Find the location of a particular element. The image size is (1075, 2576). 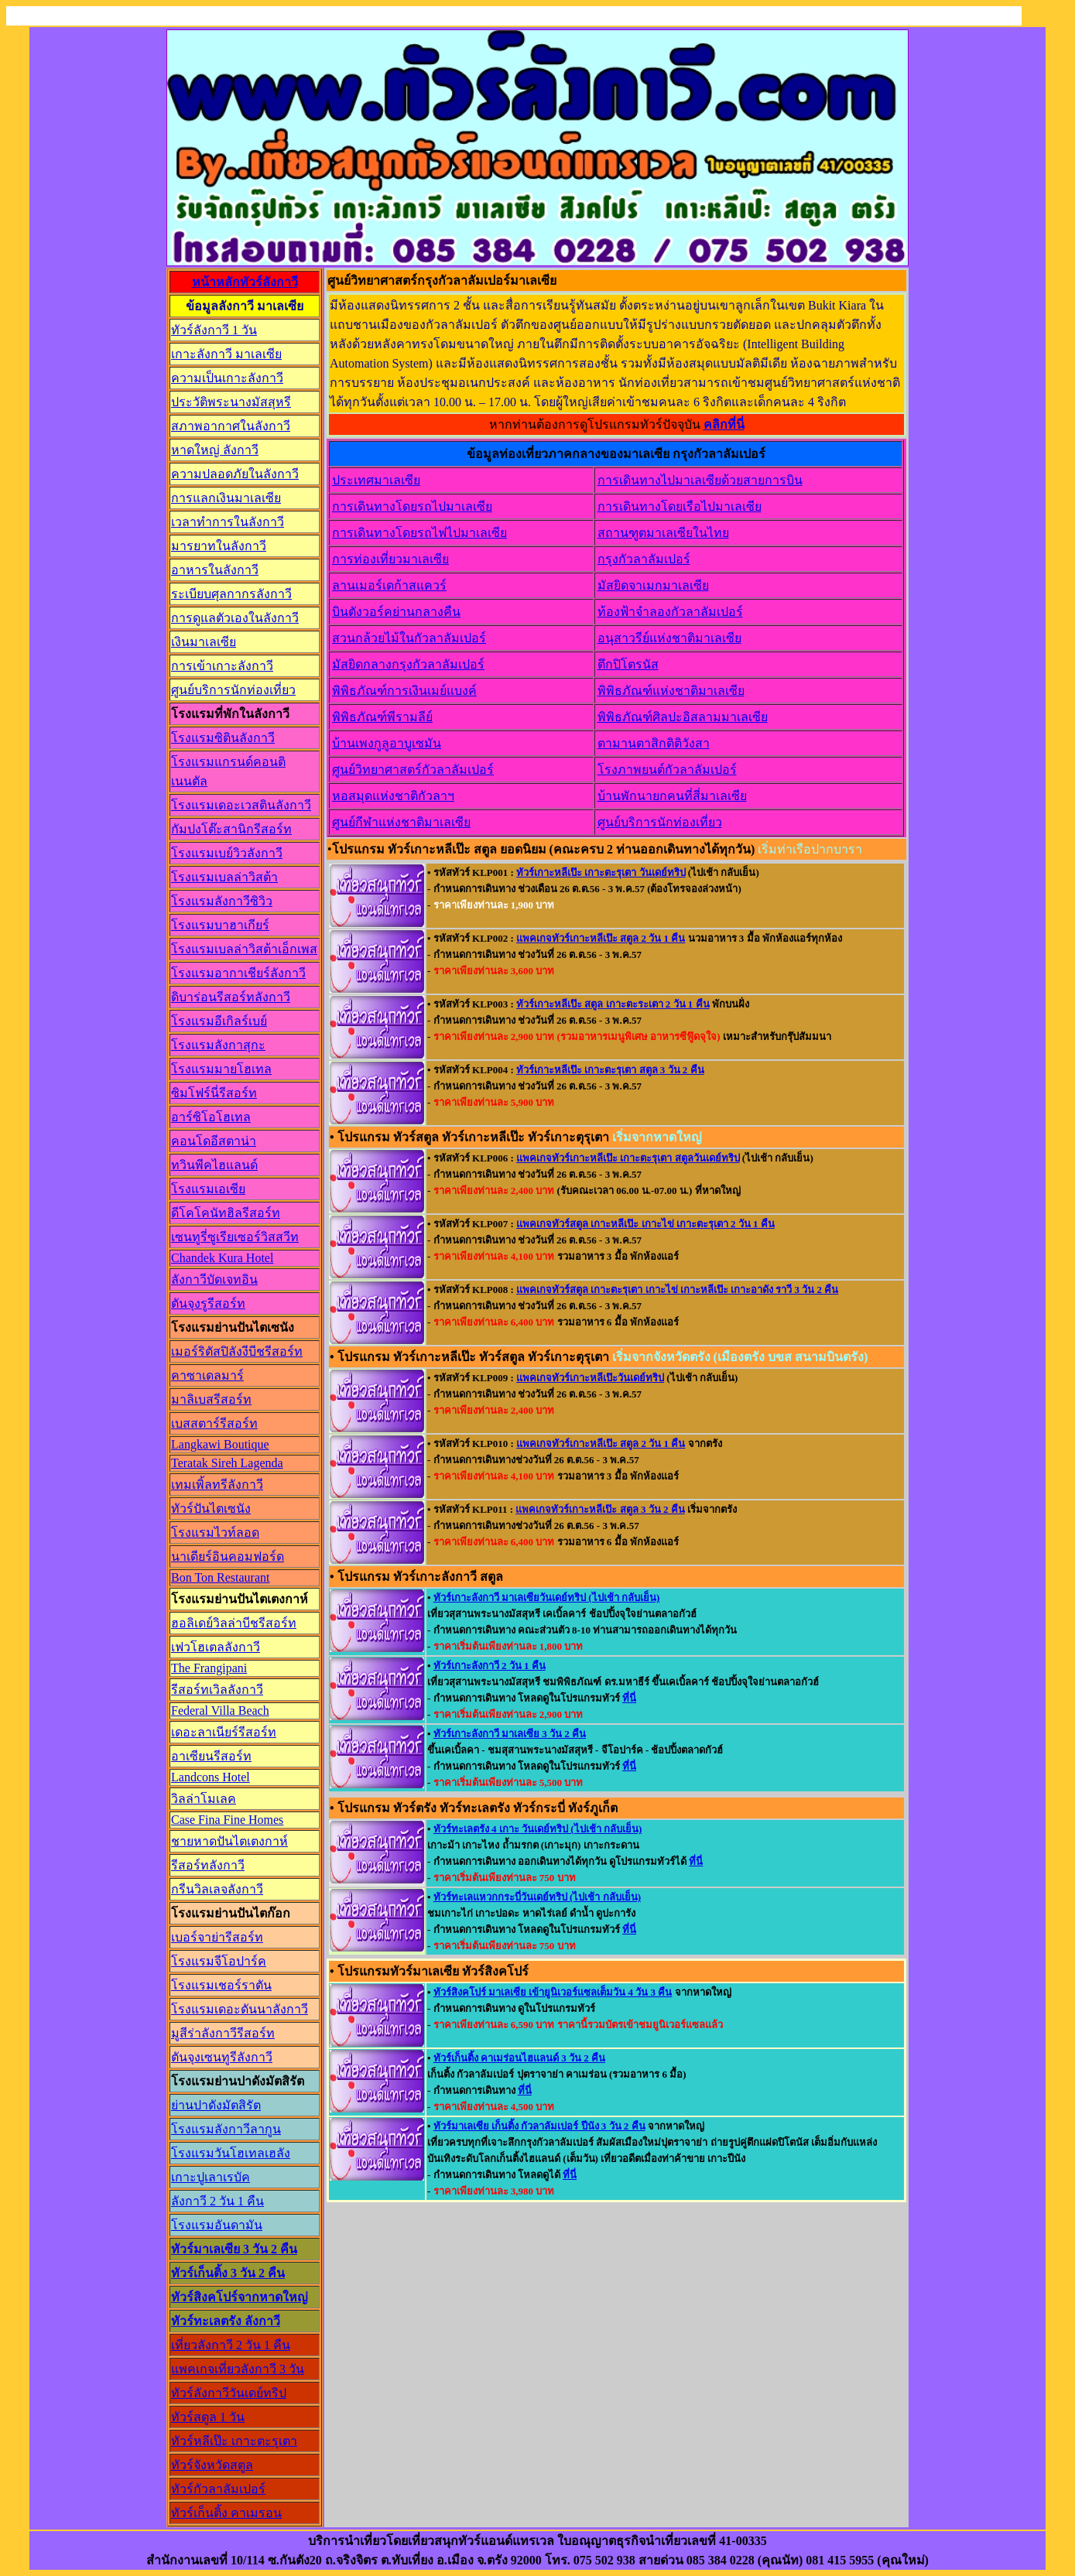

แพคเกจทัวร์เกาะหลีเป๊ะ สตูล 2 วัน 1 คืน is located at coordinates (600, 938).